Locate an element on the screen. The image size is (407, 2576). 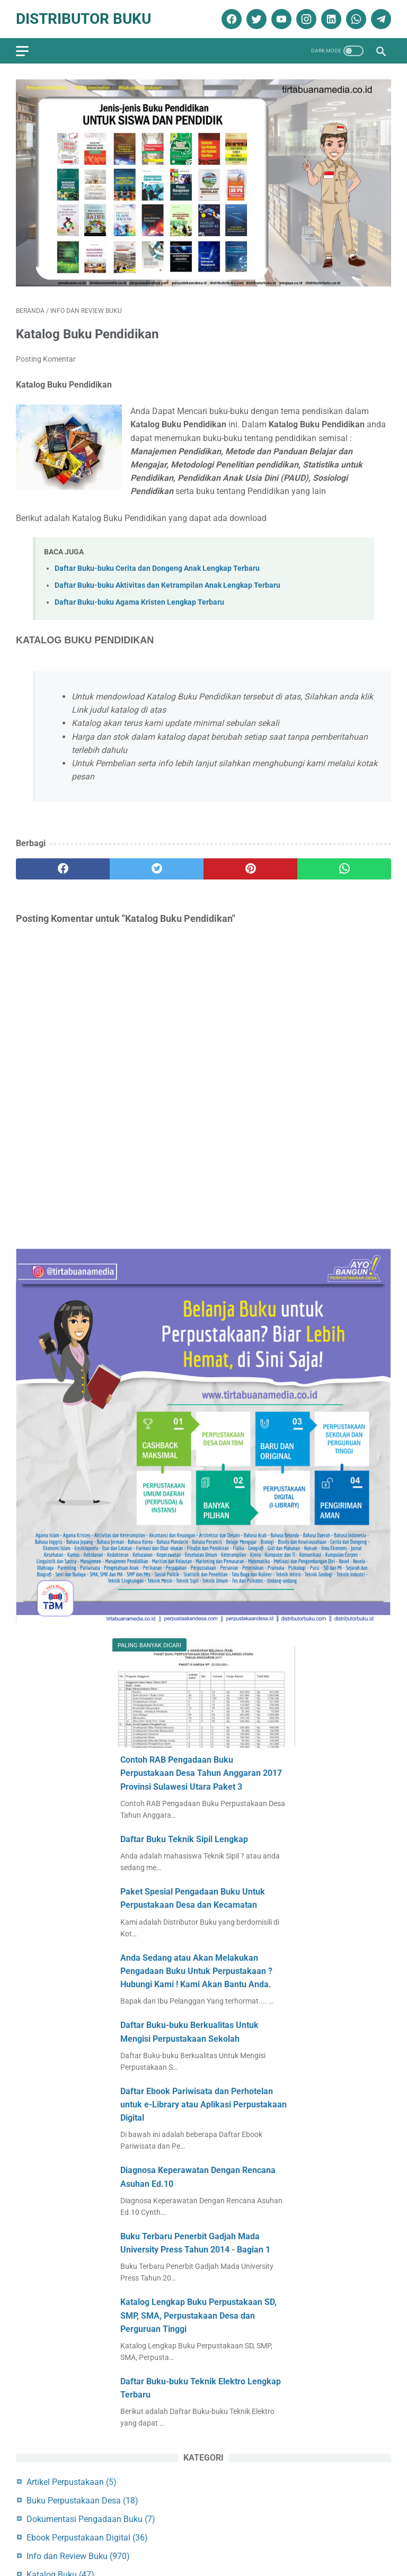
Daftar Buku-buku Agama Kristen Lengkap Terbaru is located at coordinates (139, 602).